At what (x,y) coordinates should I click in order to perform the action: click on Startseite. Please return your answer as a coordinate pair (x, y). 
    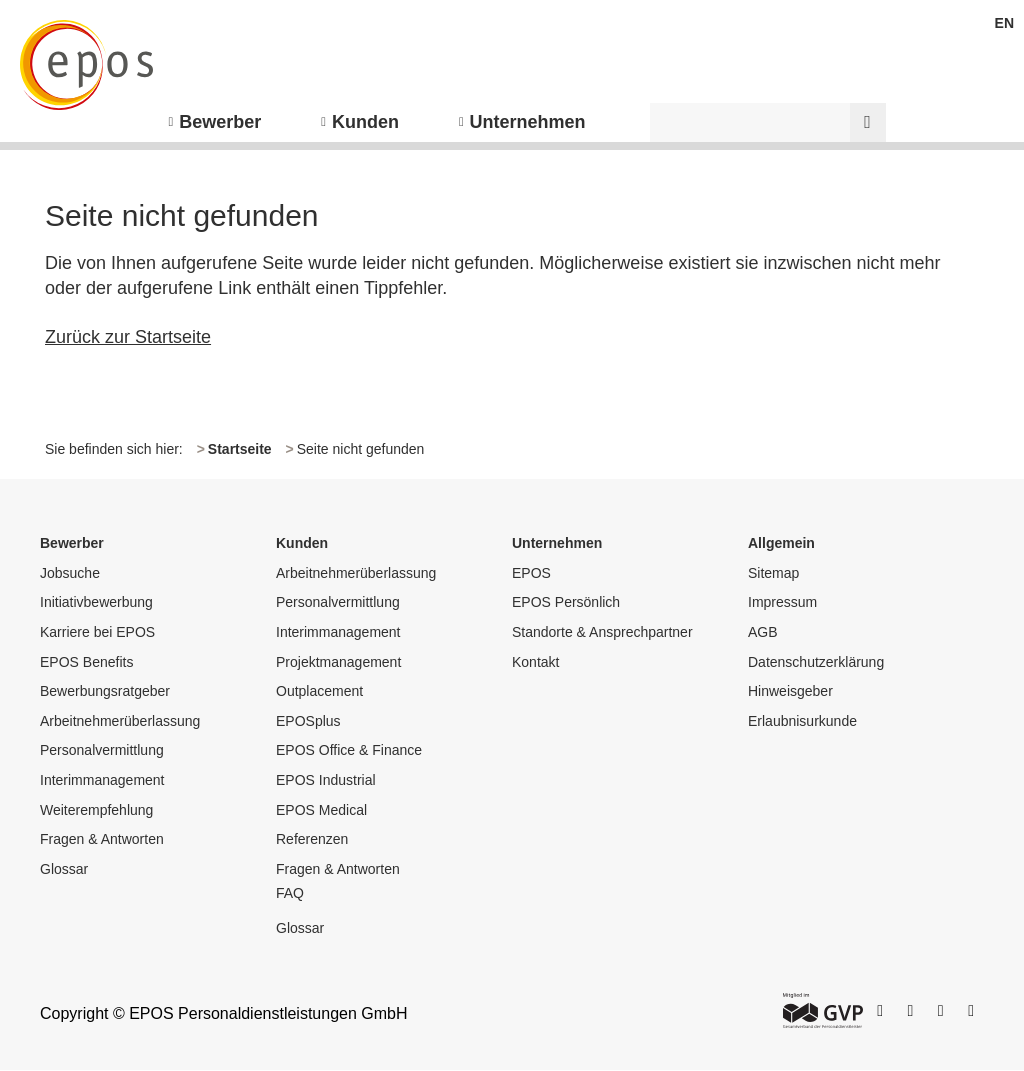
    Looking at the image, I should click on (240, 449).